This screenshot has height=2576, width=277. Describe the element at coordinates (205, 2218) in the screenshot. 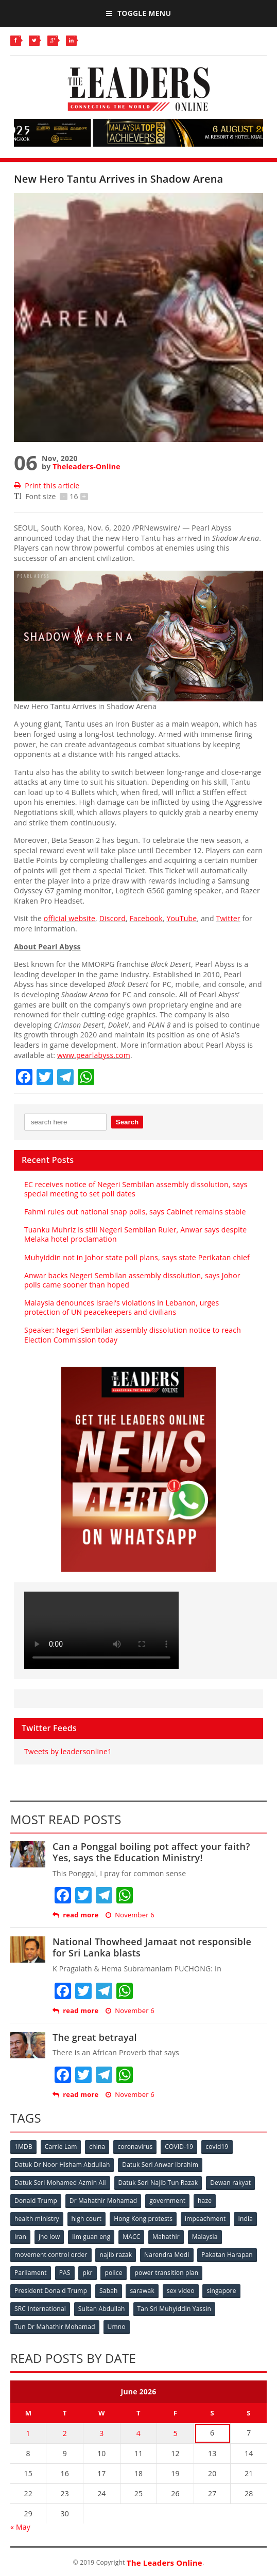

I see `impeachment [impeachment (53 items)]` at that location.